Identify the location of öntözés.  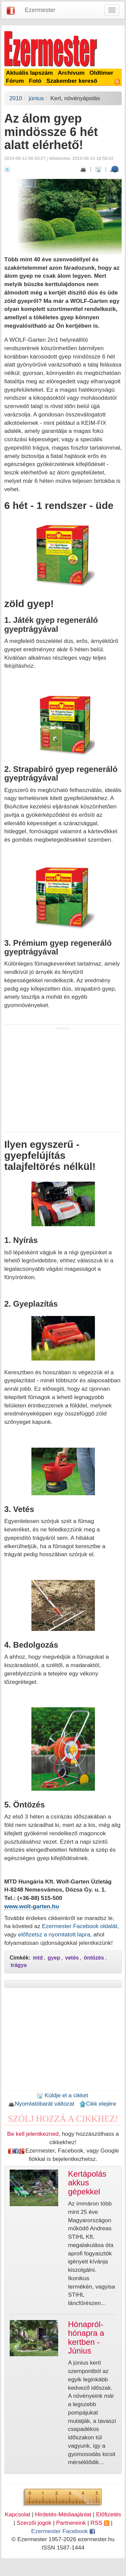
(94, 1958).